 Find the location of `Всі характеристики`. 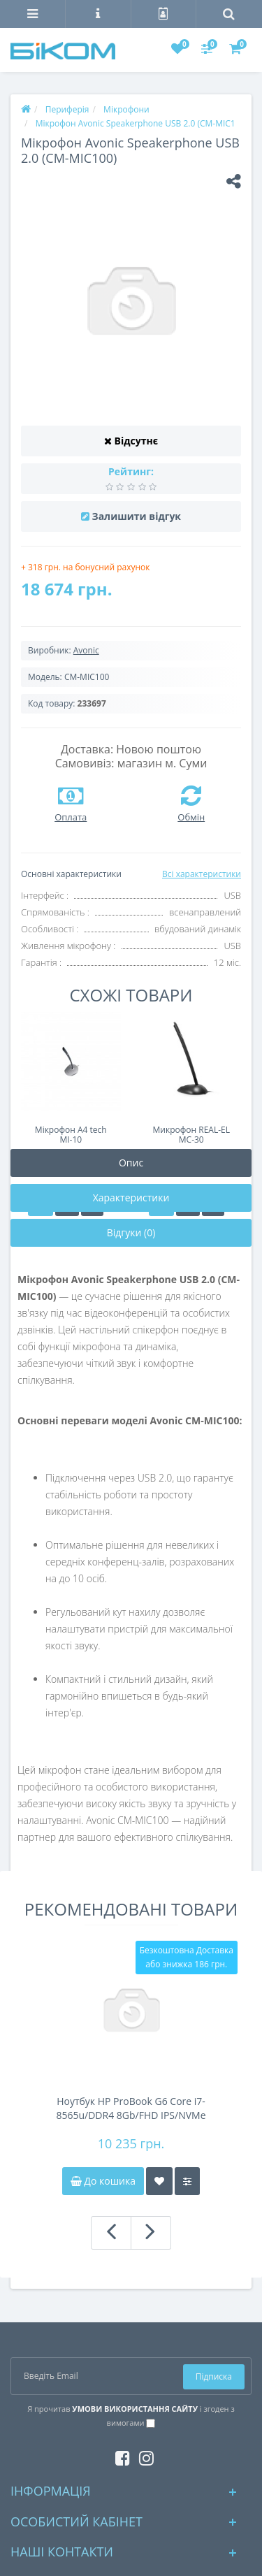

Всі характеристики is located at coordinates (201, 874).